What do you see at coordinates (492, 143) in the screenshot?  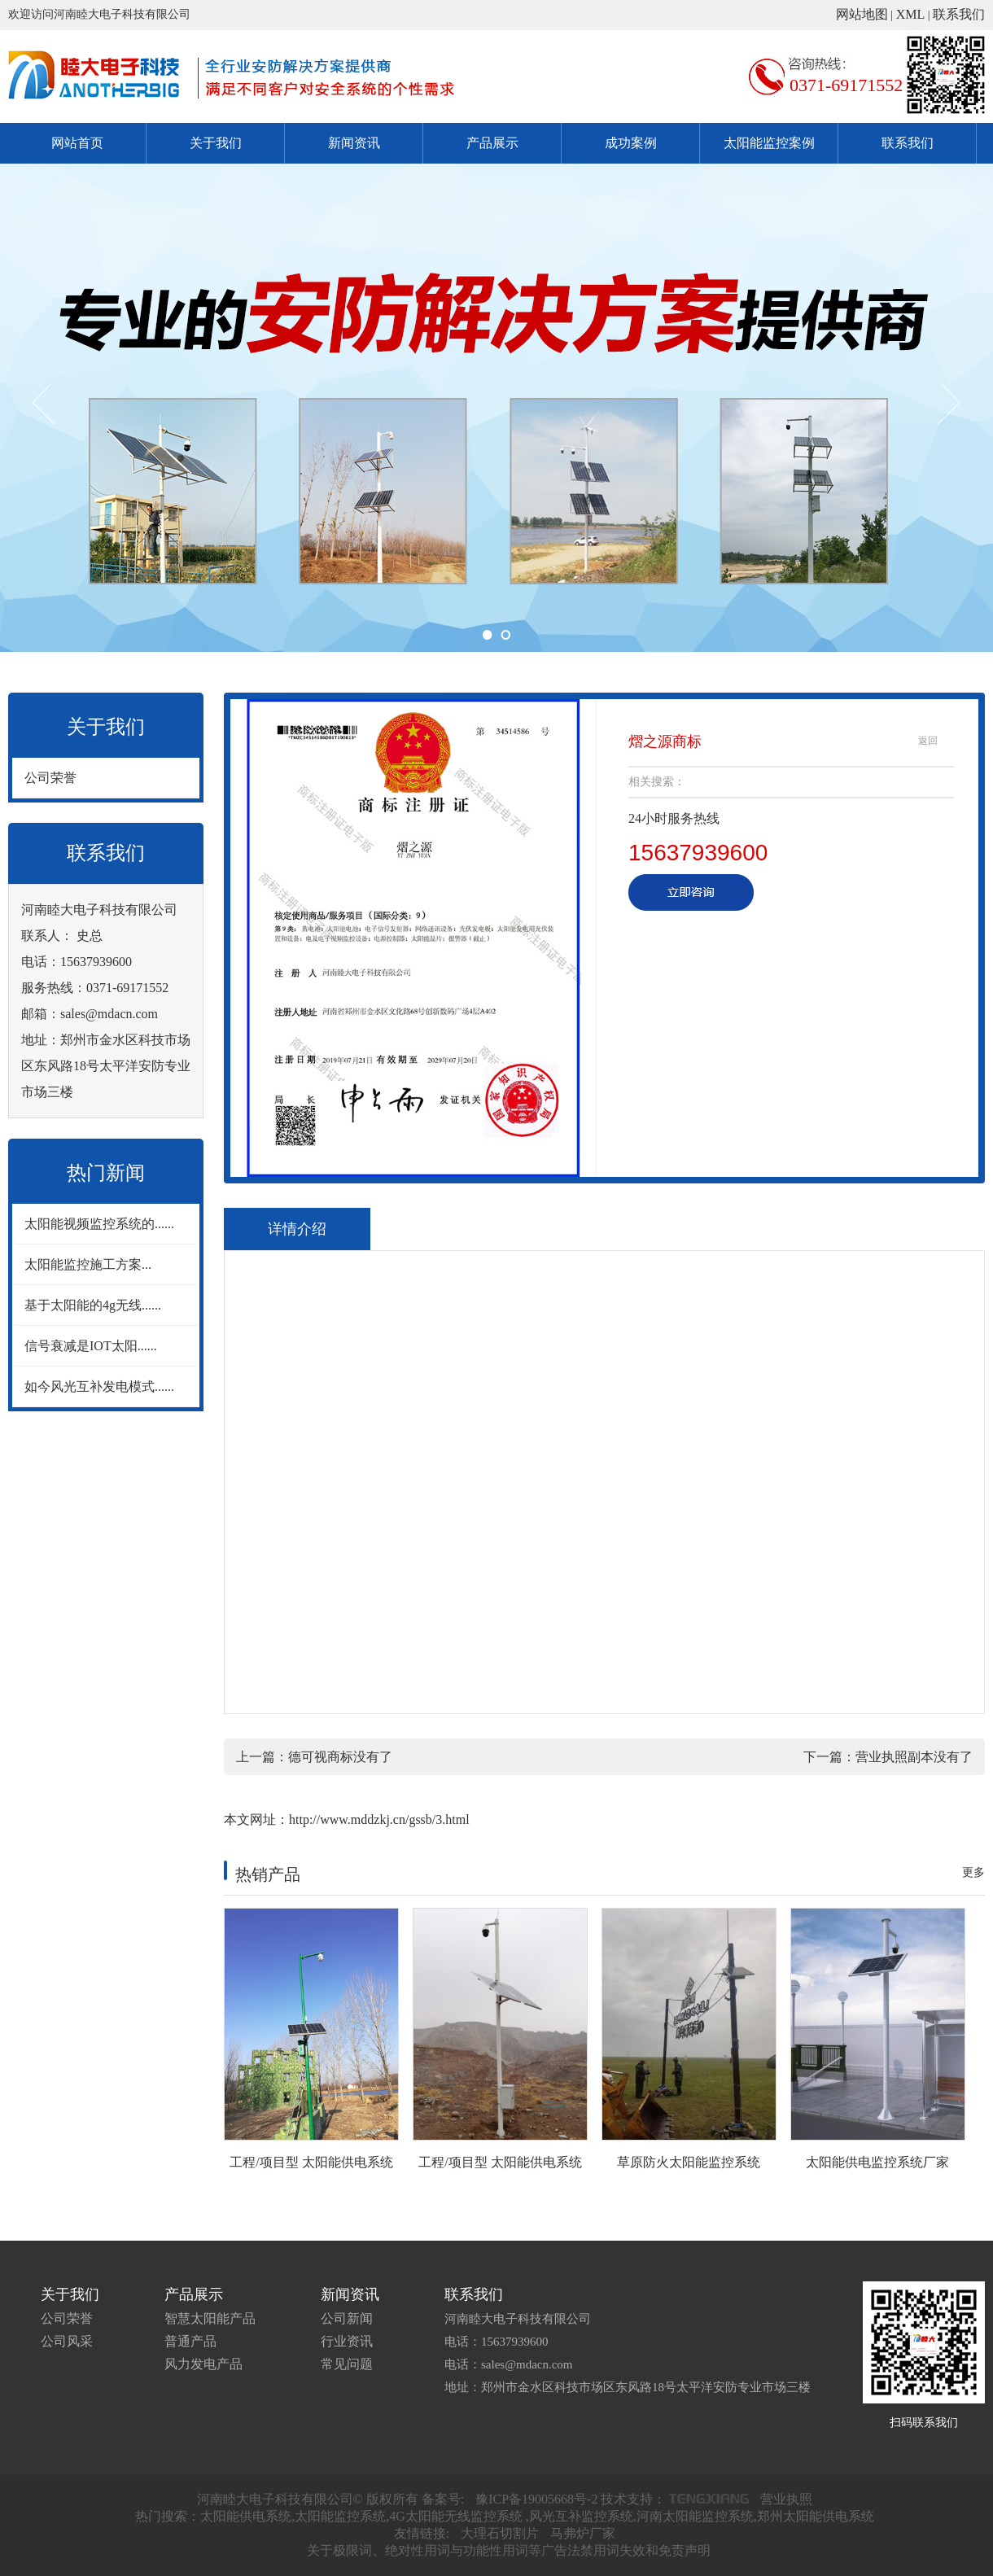 I see `产品展示` at bounding box center [492, 143].